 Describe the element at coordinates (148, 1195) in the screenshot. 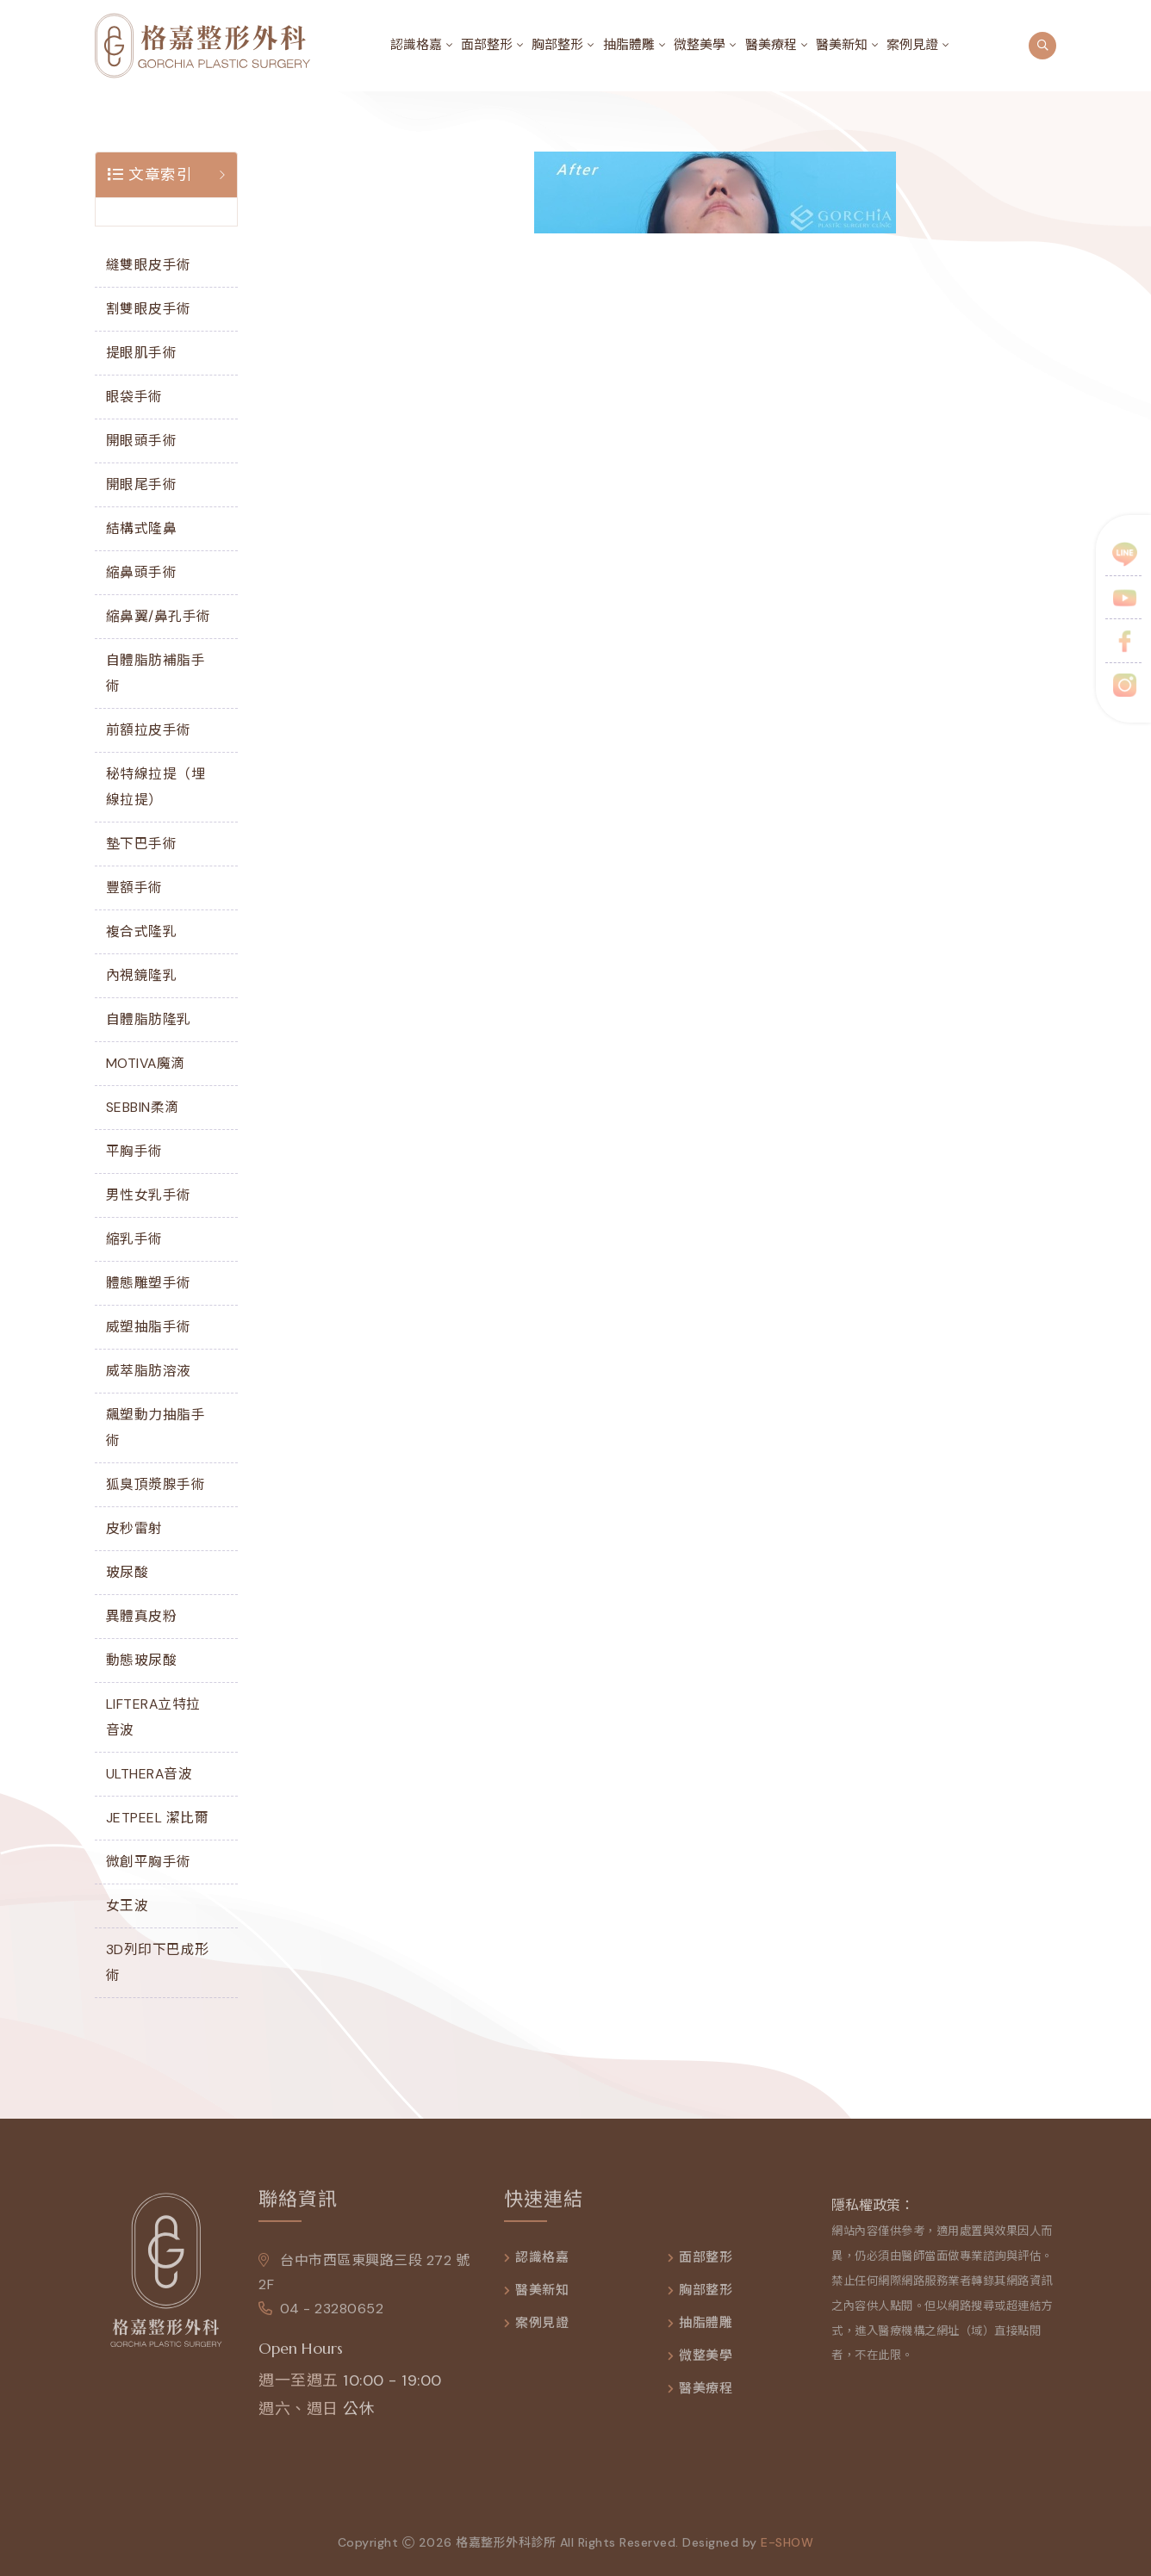

I see `男性女乳手術` at that location.